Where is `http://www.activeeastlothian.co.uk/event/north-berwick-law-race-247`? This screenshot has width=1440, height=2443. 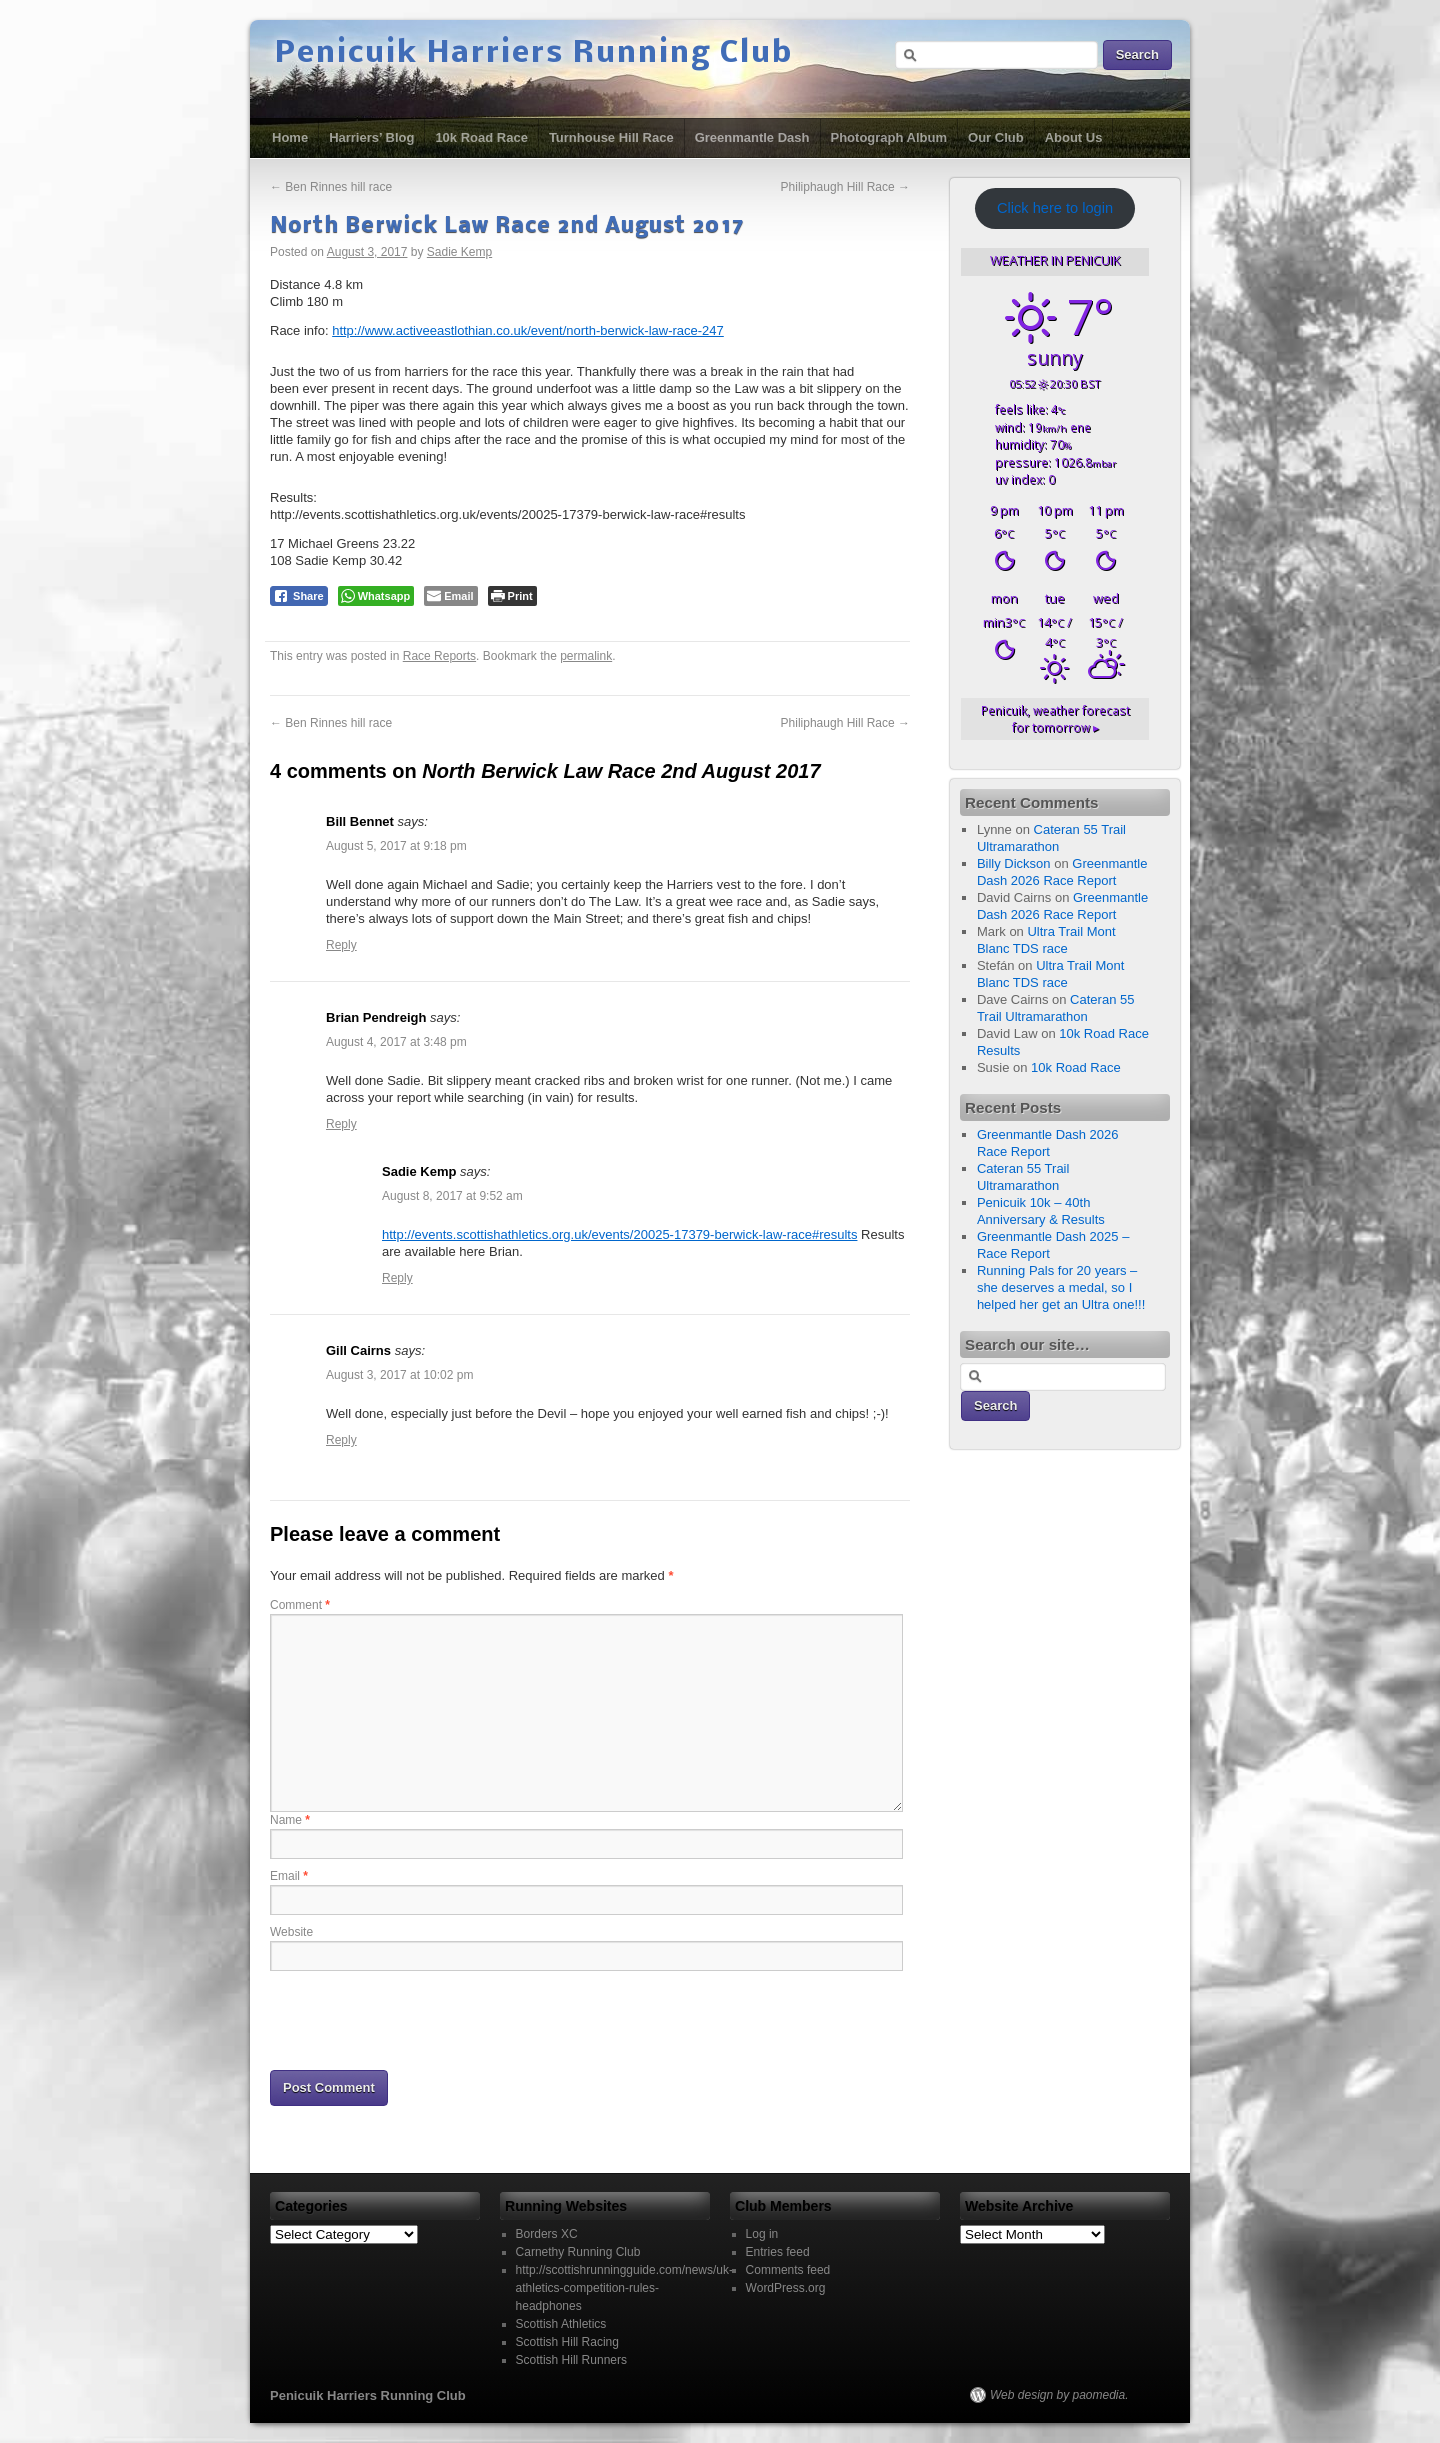
http://www.activeeastlothian.co.uk/event/north-berwick-law-race-247 is located at coordinates (528, 330).